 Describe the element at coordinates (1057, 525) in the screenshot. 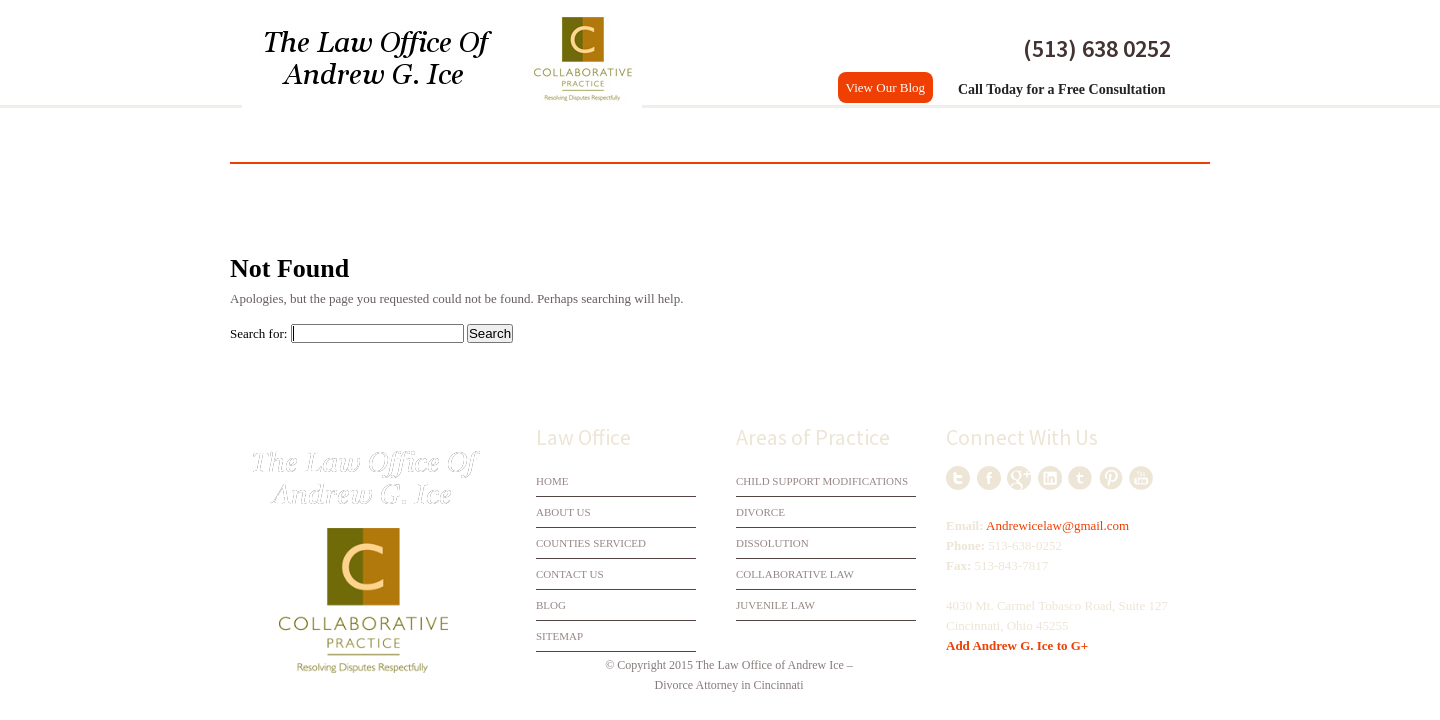

I see `Andrewicelaw@gmail.com` at that location.